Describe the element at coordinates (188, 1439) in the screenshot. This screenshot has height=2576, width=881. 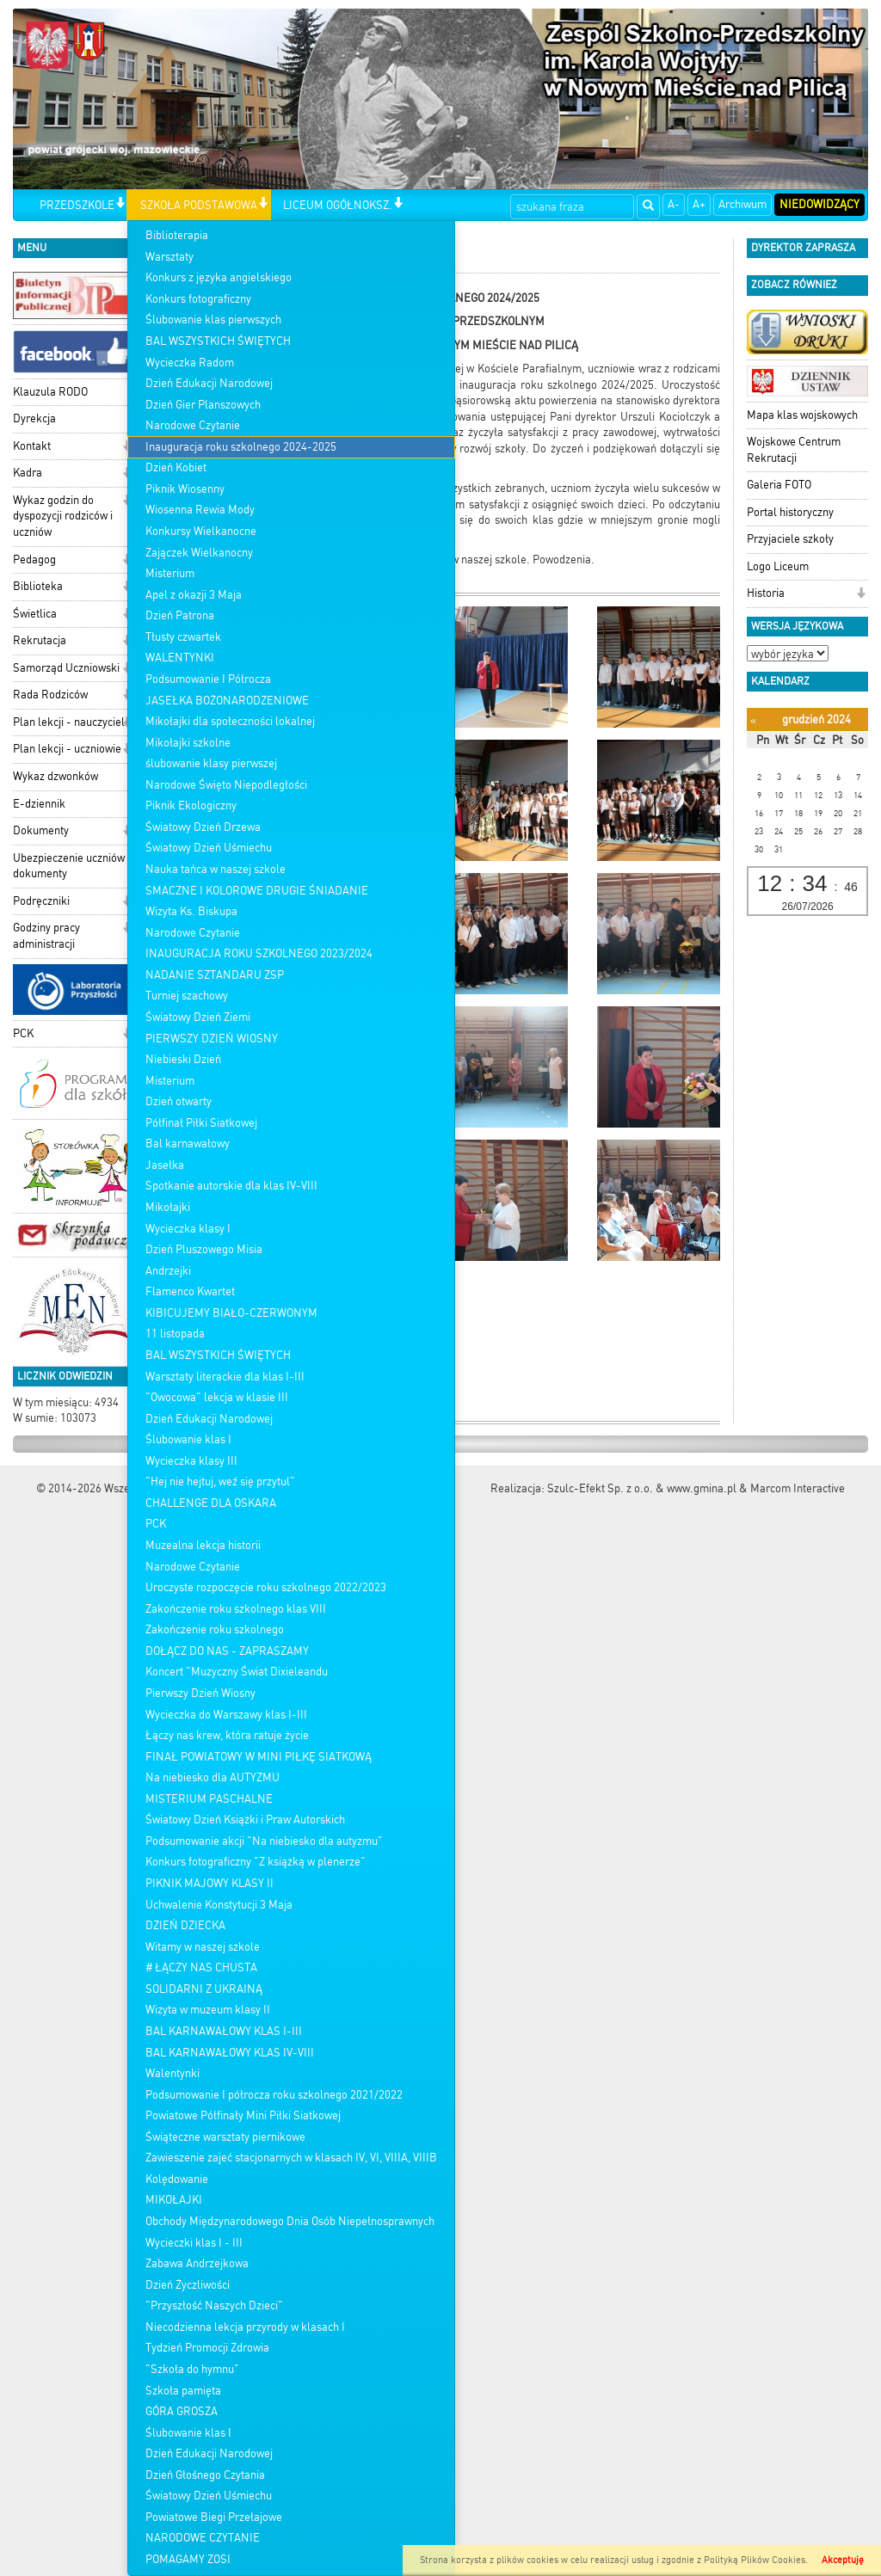
I see `Ślubowanie klas I` at that location.